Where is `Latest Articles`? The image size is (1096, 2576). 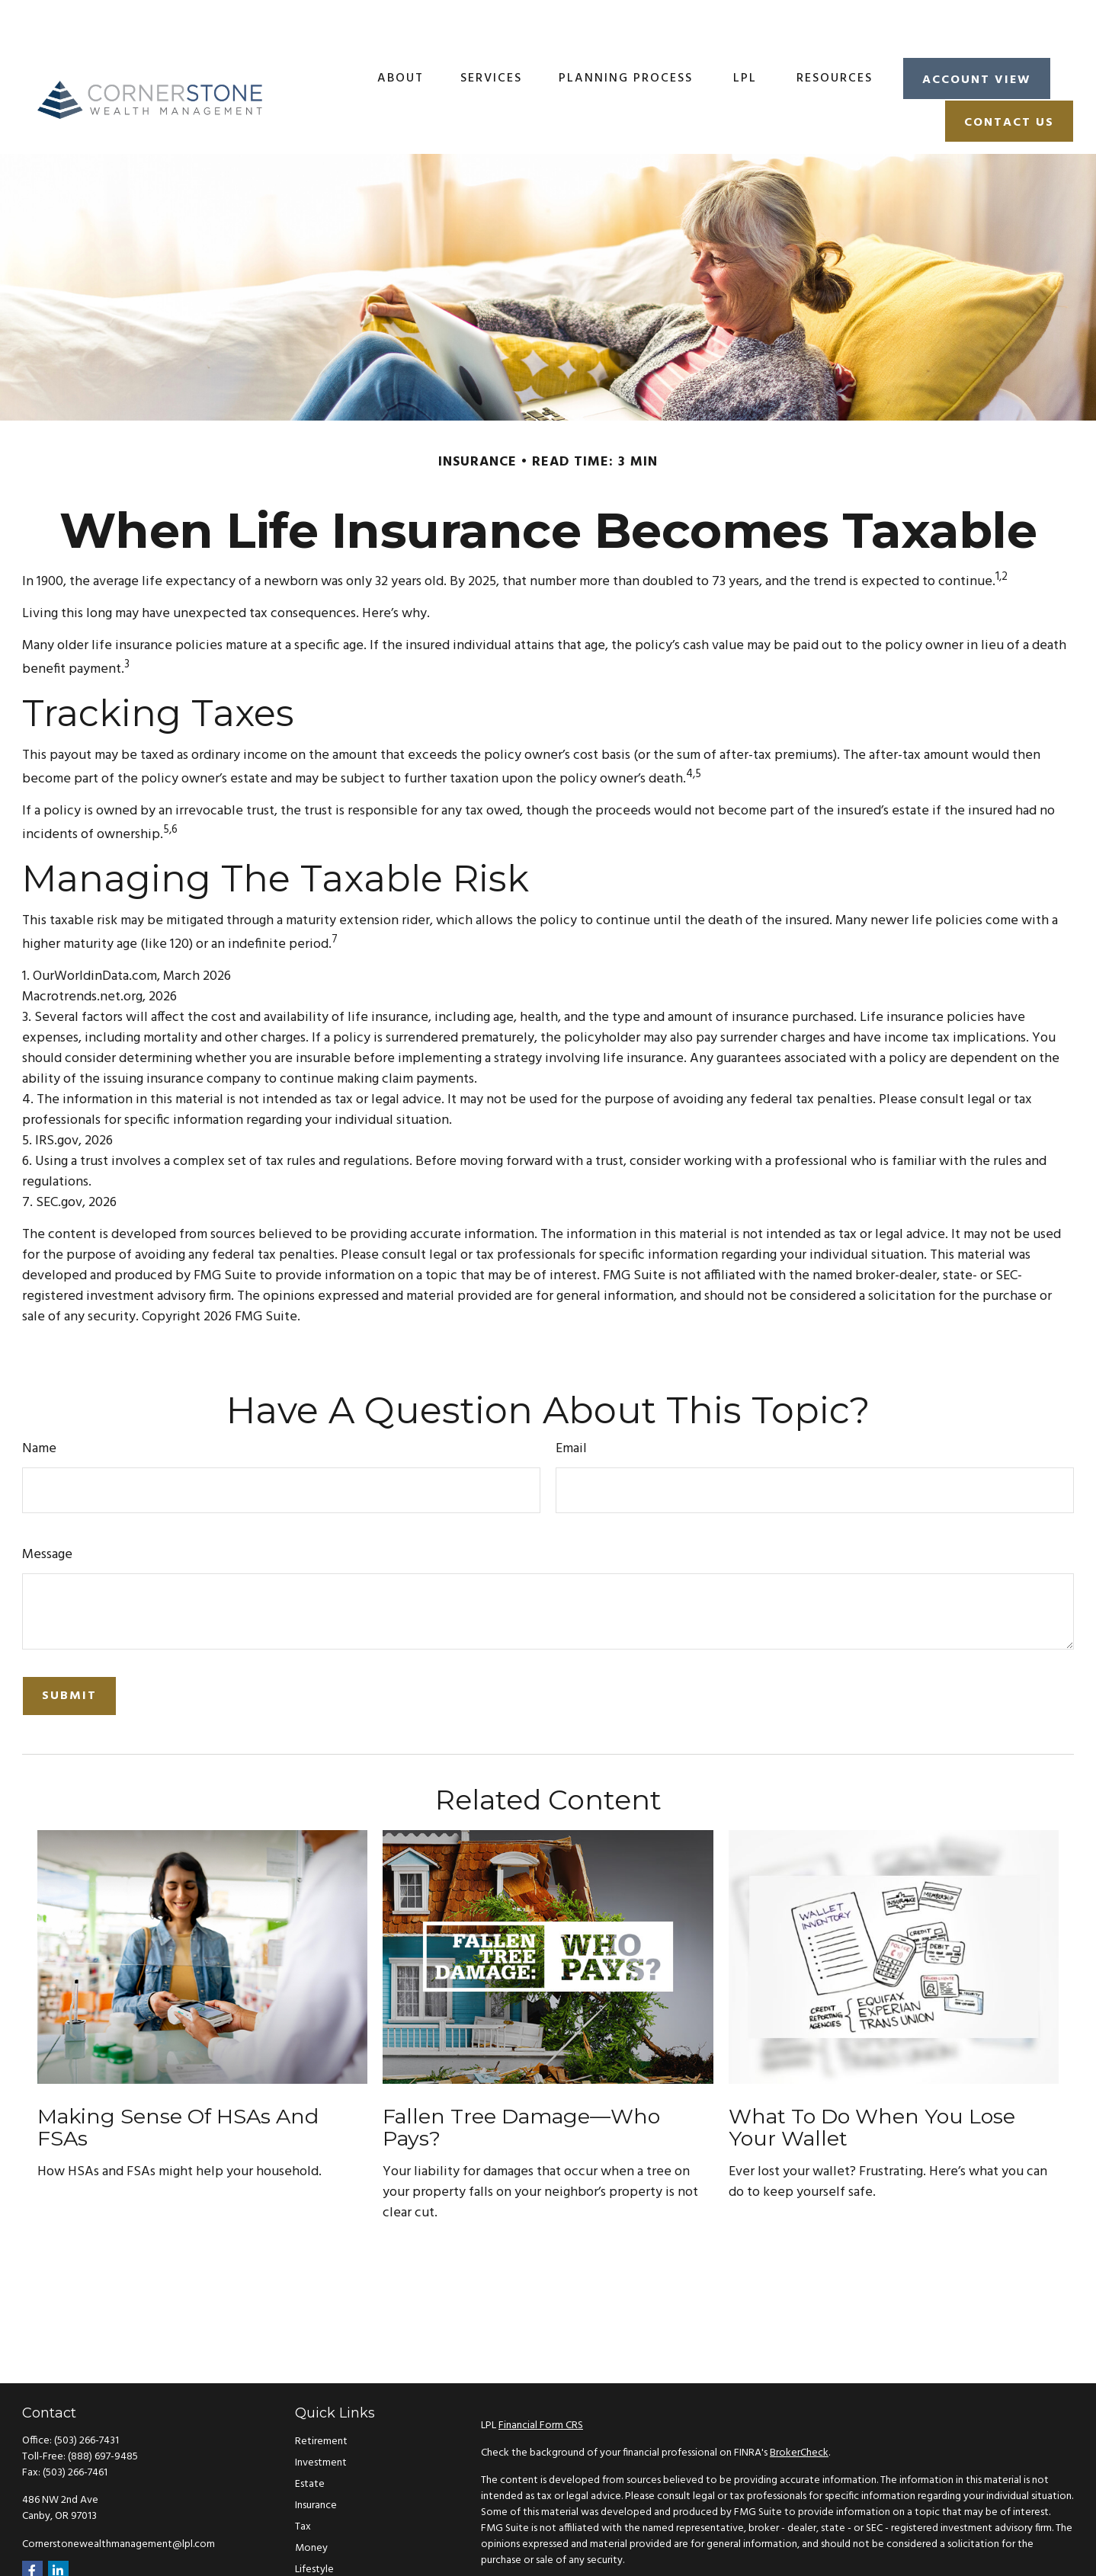
Latest Articles is located at coordinates (328, 2546).